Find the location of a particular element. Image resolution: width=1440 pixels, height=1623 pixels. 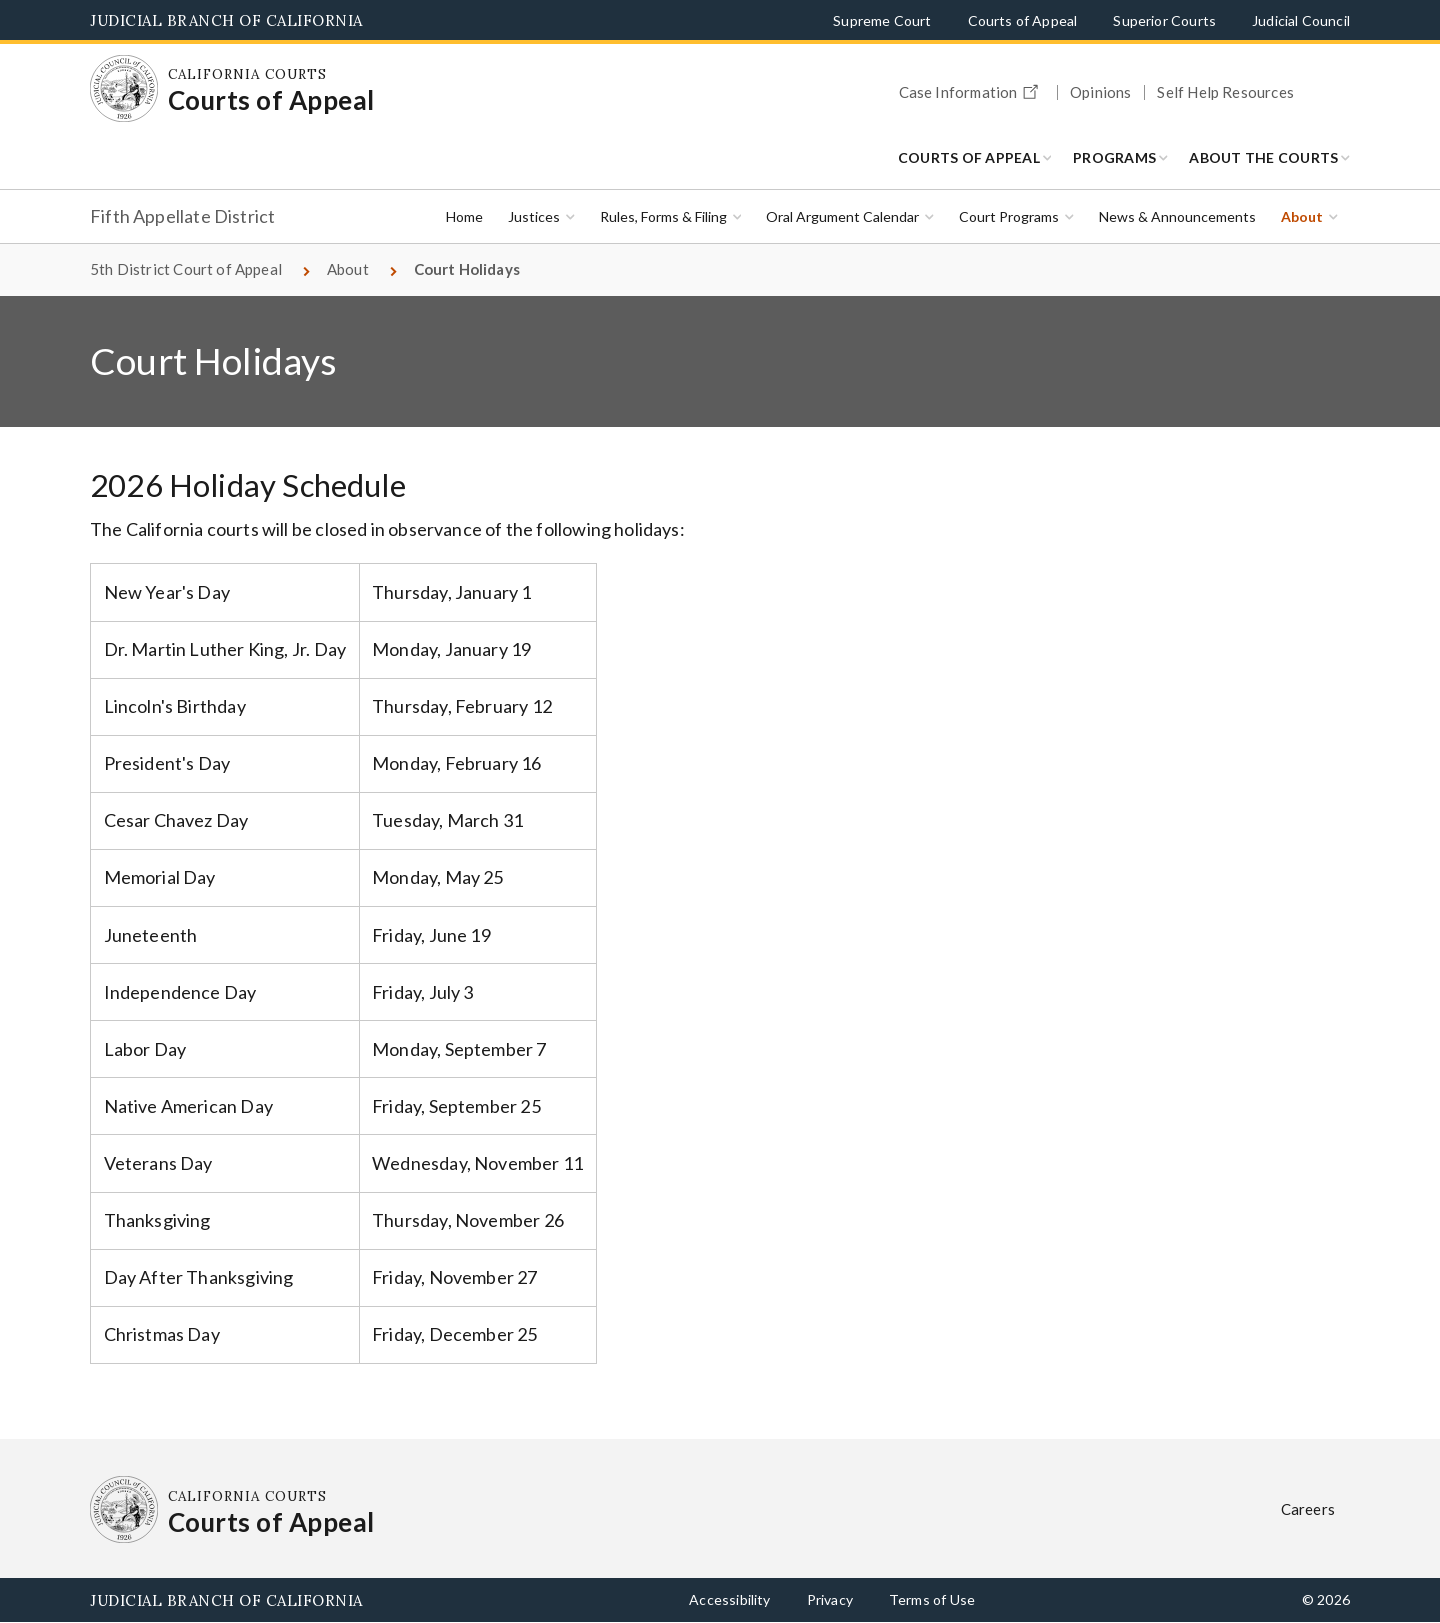

Supreme Court is located at coordinates (882, 20).